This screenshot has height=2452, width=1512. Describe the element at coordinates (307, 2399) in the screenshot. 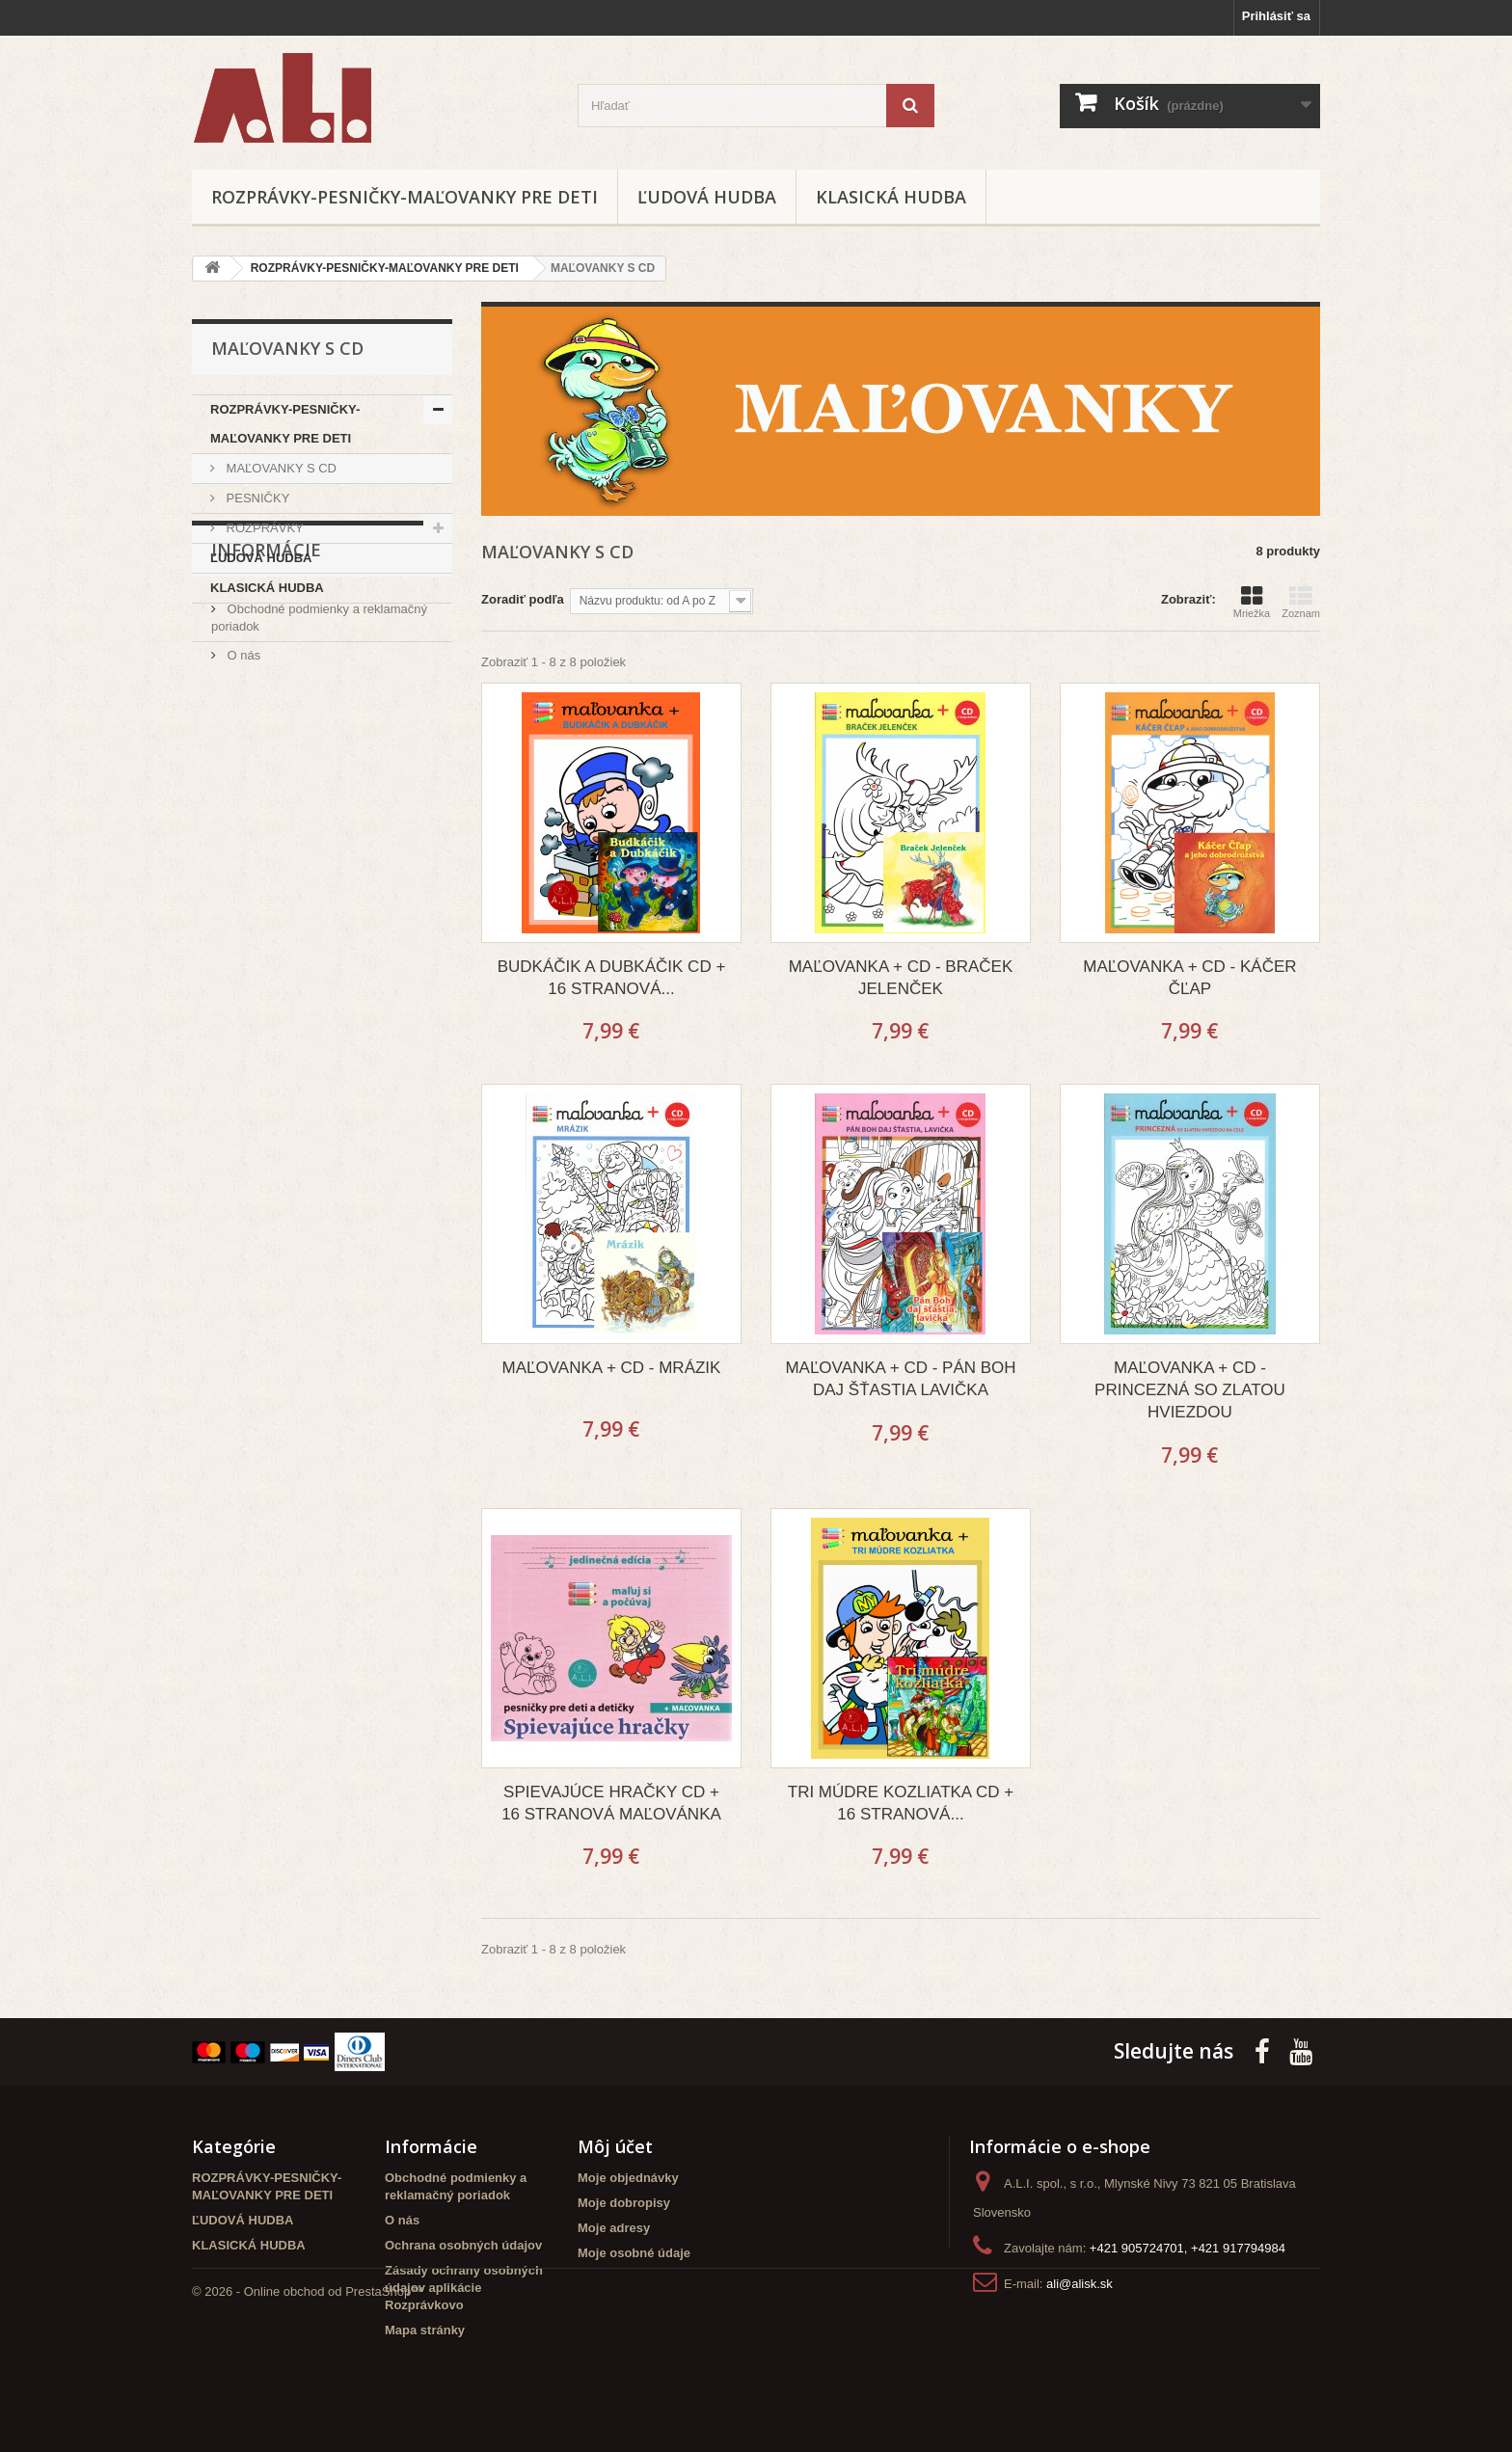

I see `© 2026 - Online obchod od PrestaShop™` at that location.